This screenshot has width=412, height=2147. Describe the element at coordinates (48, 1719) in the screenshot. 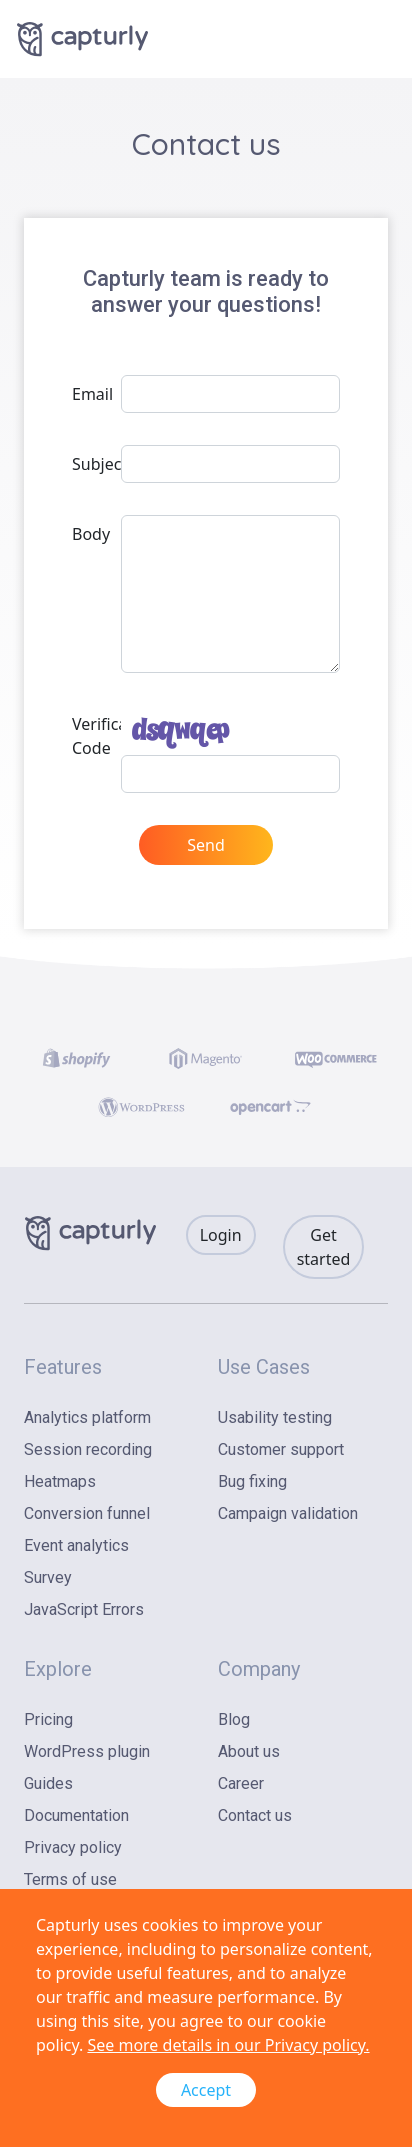

I see `Pricing` at that location.